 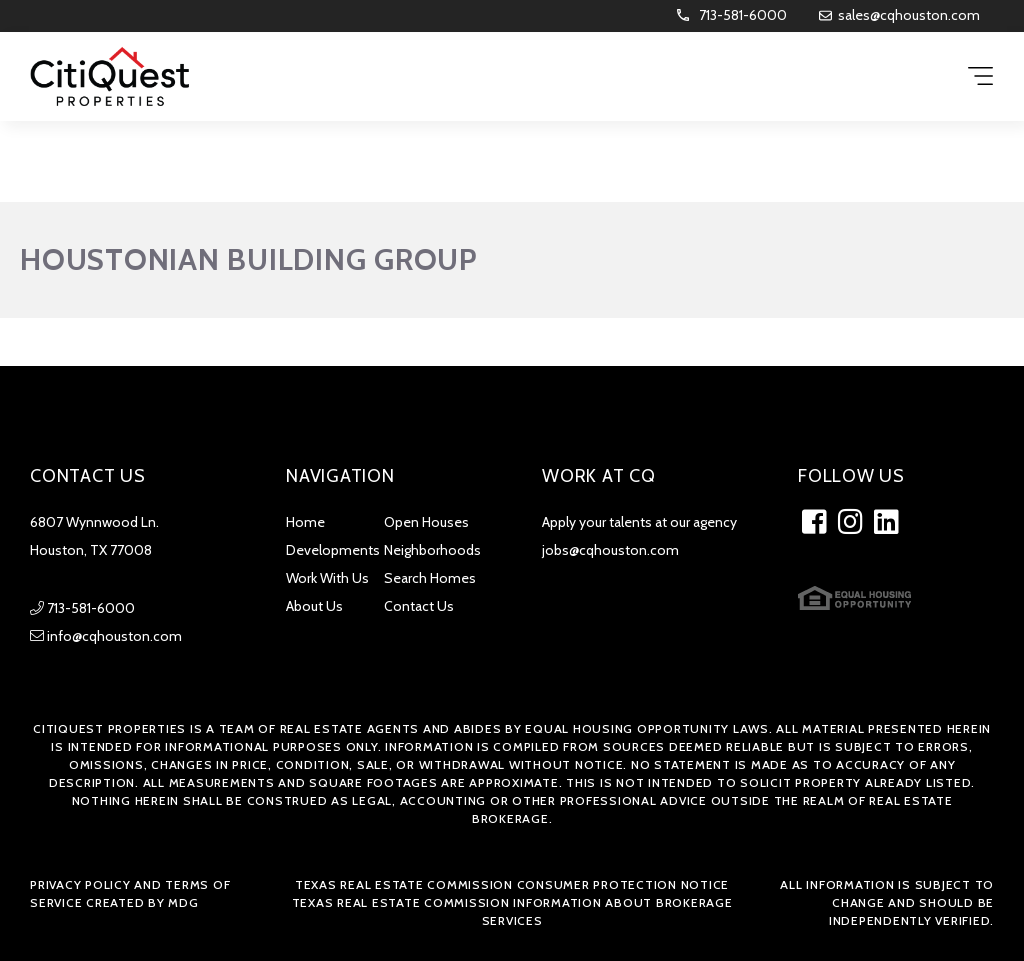 What do you see at coordinates (430, 578) in the screenshot?
I see `Search Homes` at bounding box center [430, 578].